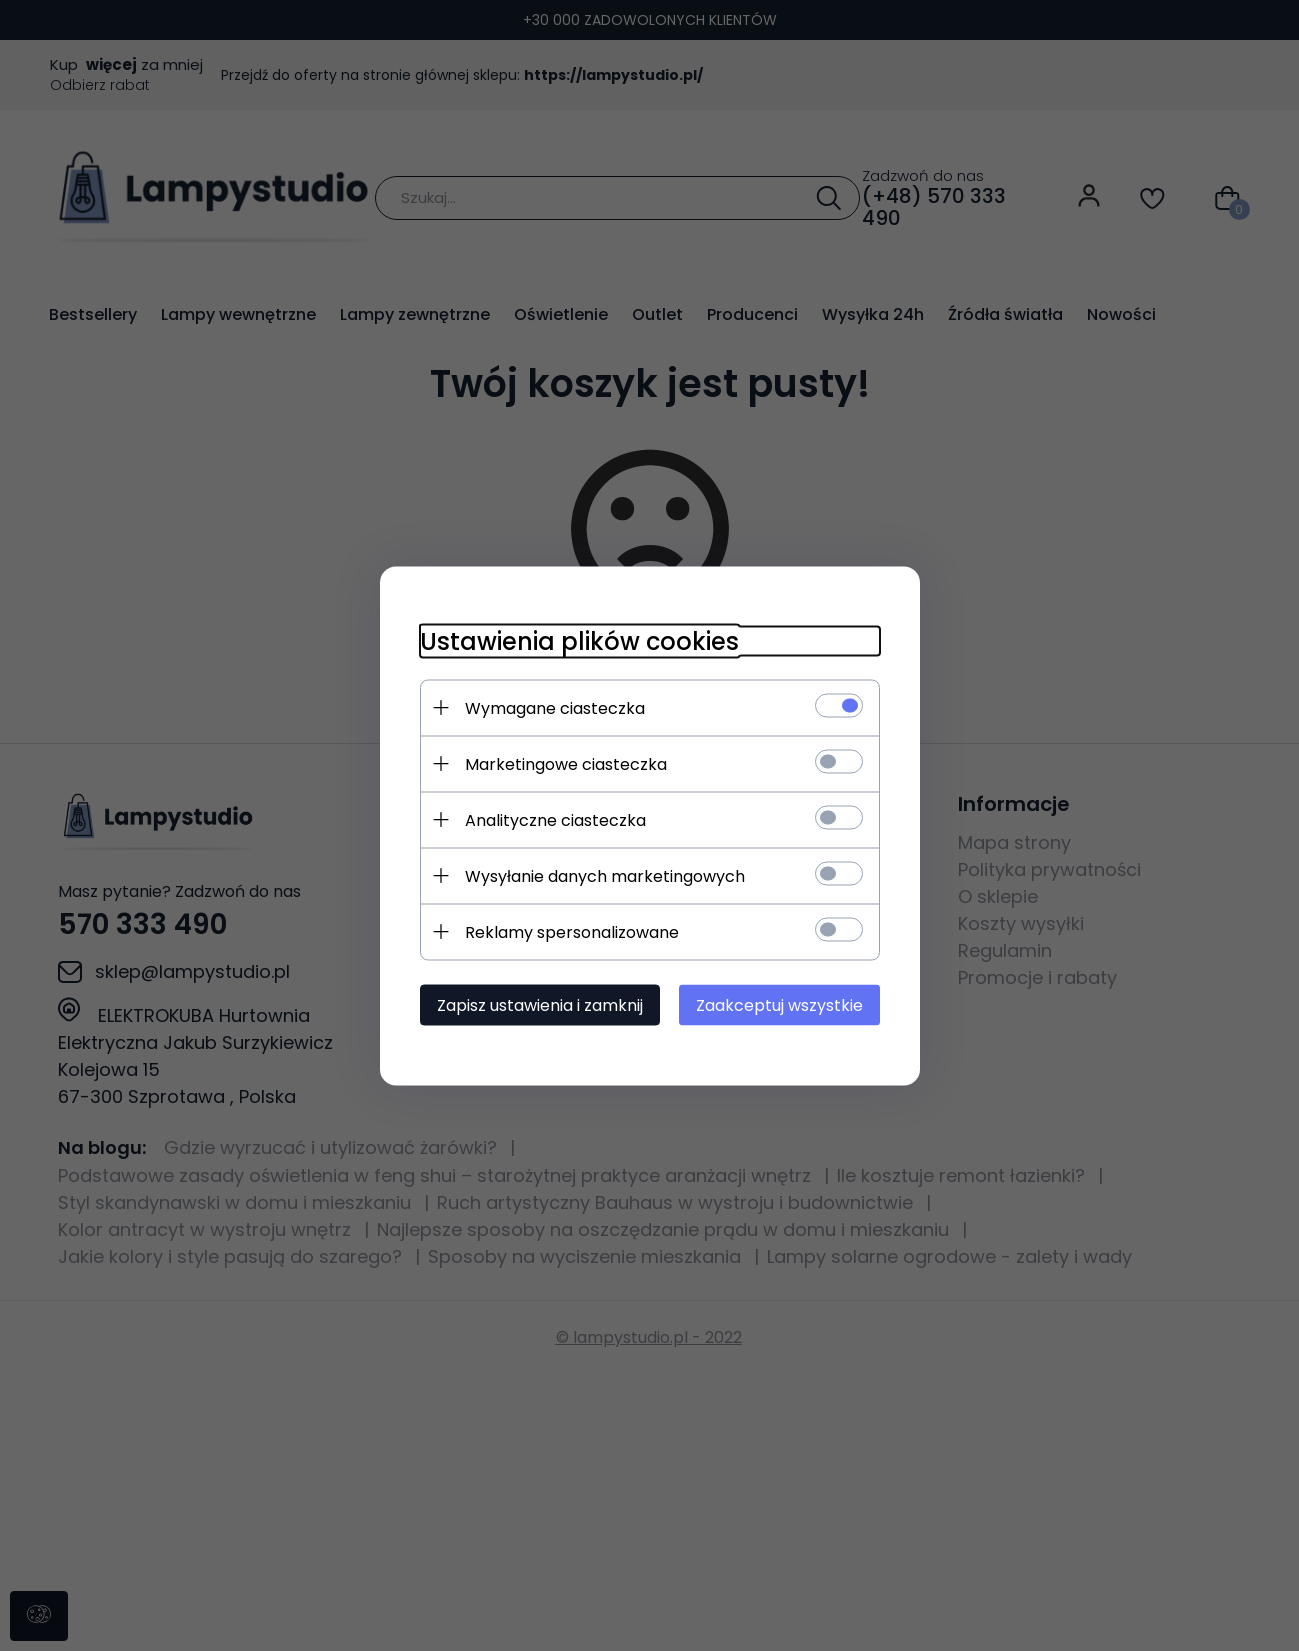 The image size is (1299, 1651). Describe the element at coordinates (555, 819) in the screenshot. I see `Analityczne ciasteczka` at that location.